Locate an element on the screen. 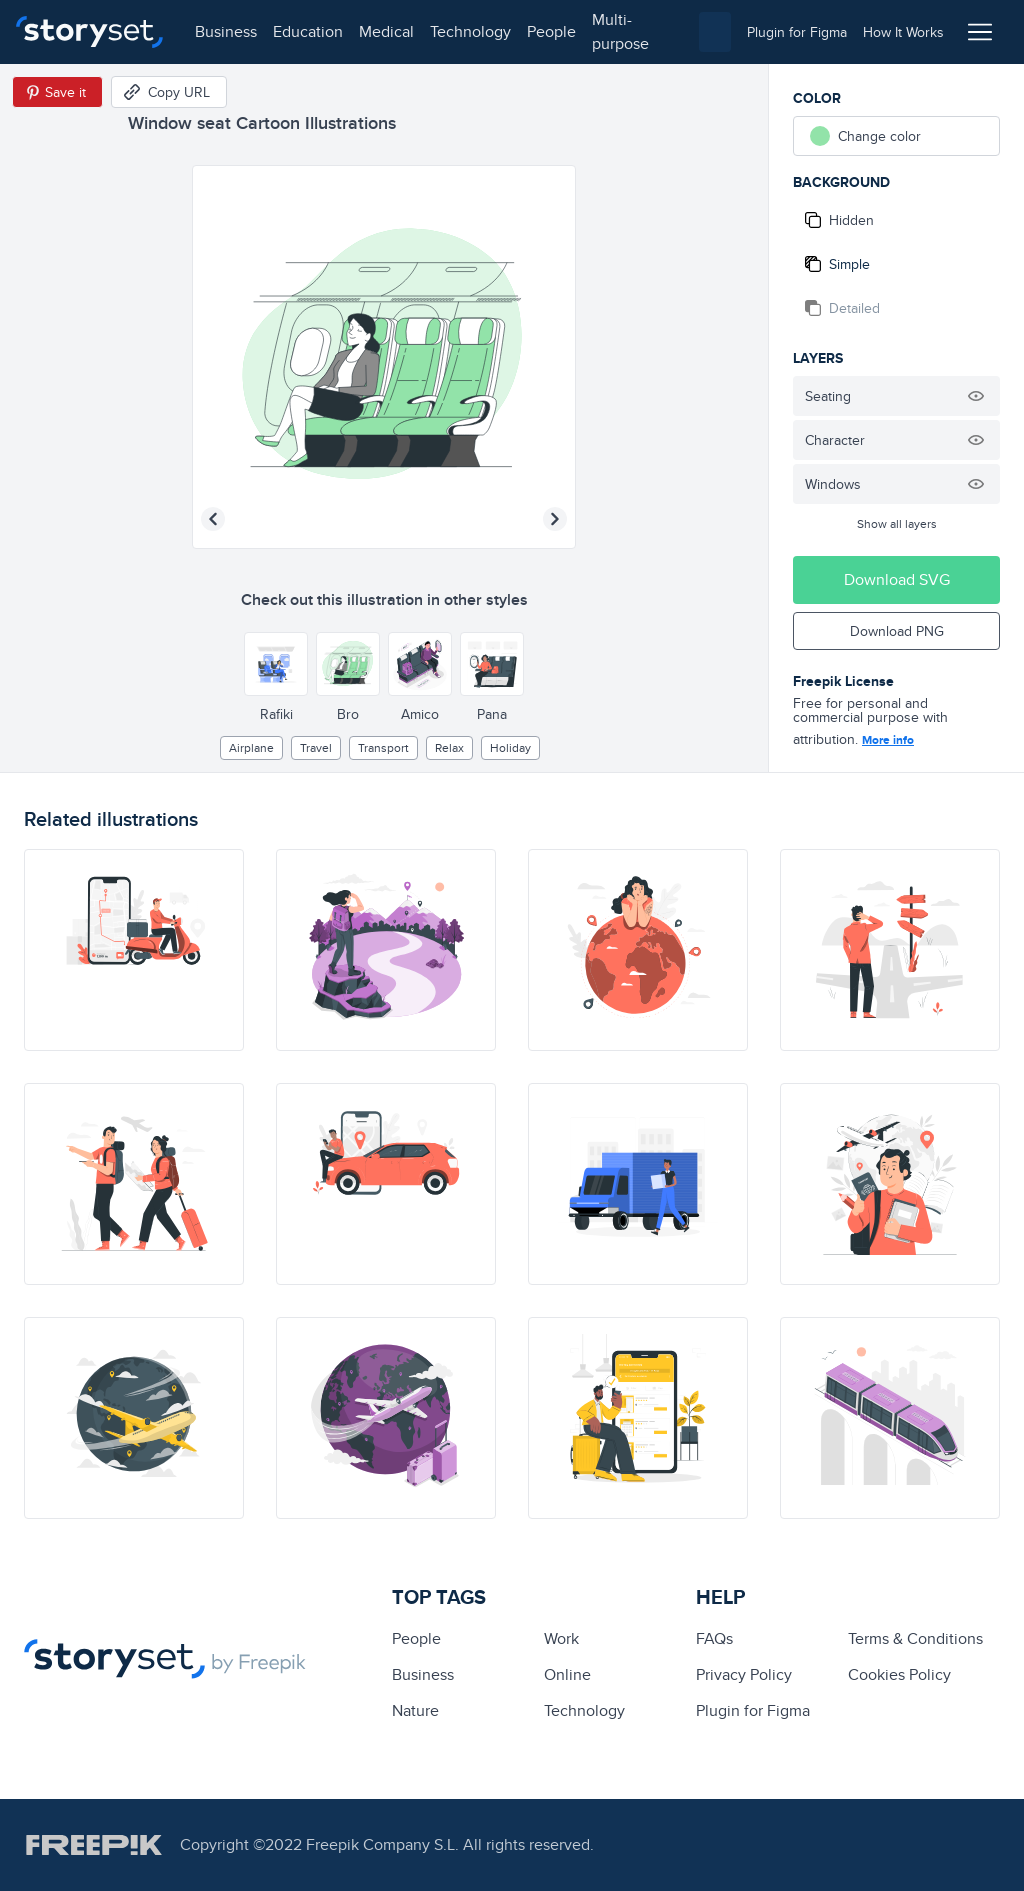  [Save in Pinterest] is located at coordinates (57, 92).